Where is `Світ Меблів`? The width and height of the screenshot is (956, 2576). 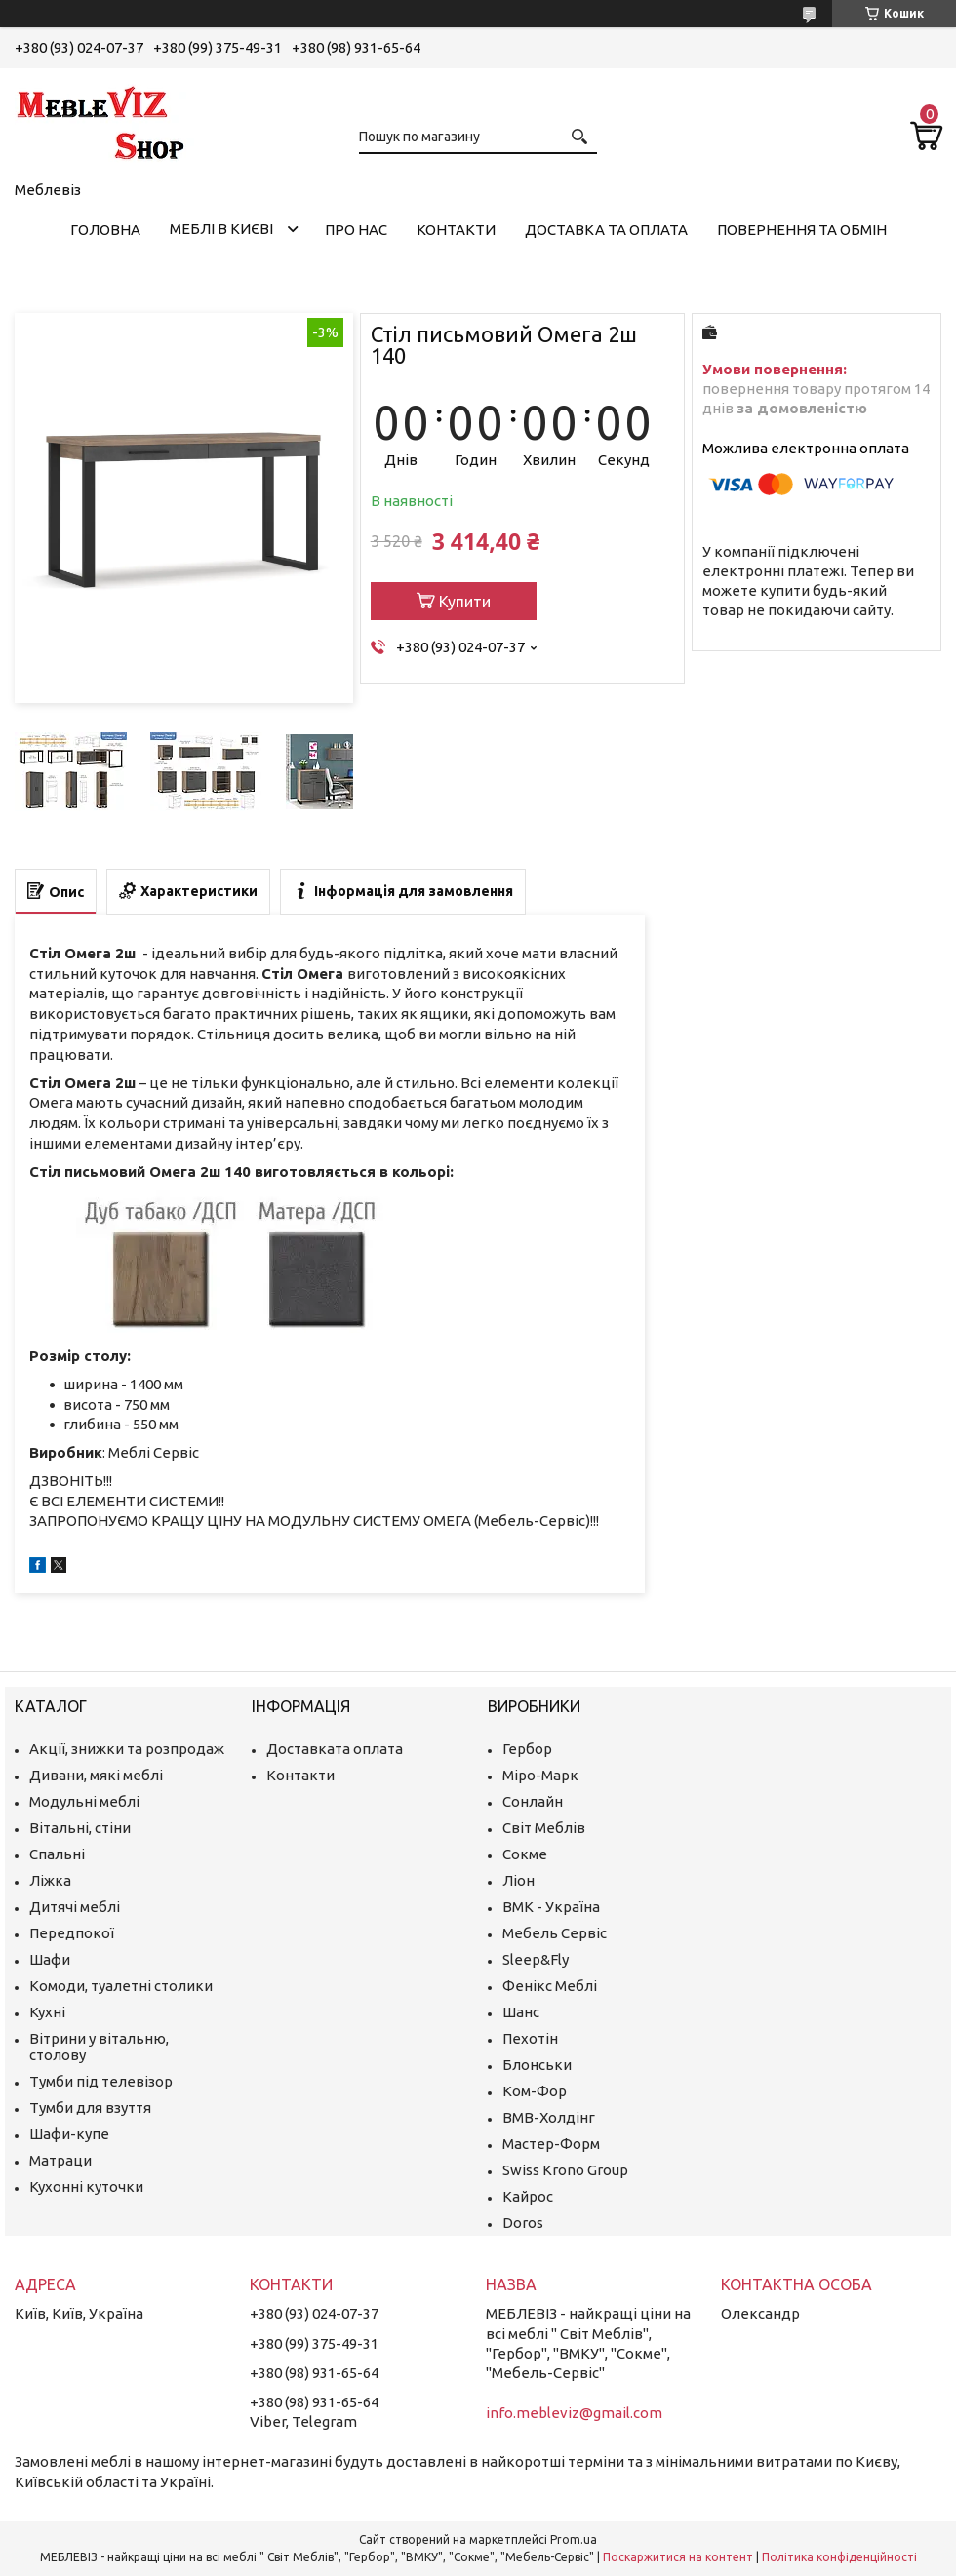 Світ Меблів is located at coordinates (543, 1827).